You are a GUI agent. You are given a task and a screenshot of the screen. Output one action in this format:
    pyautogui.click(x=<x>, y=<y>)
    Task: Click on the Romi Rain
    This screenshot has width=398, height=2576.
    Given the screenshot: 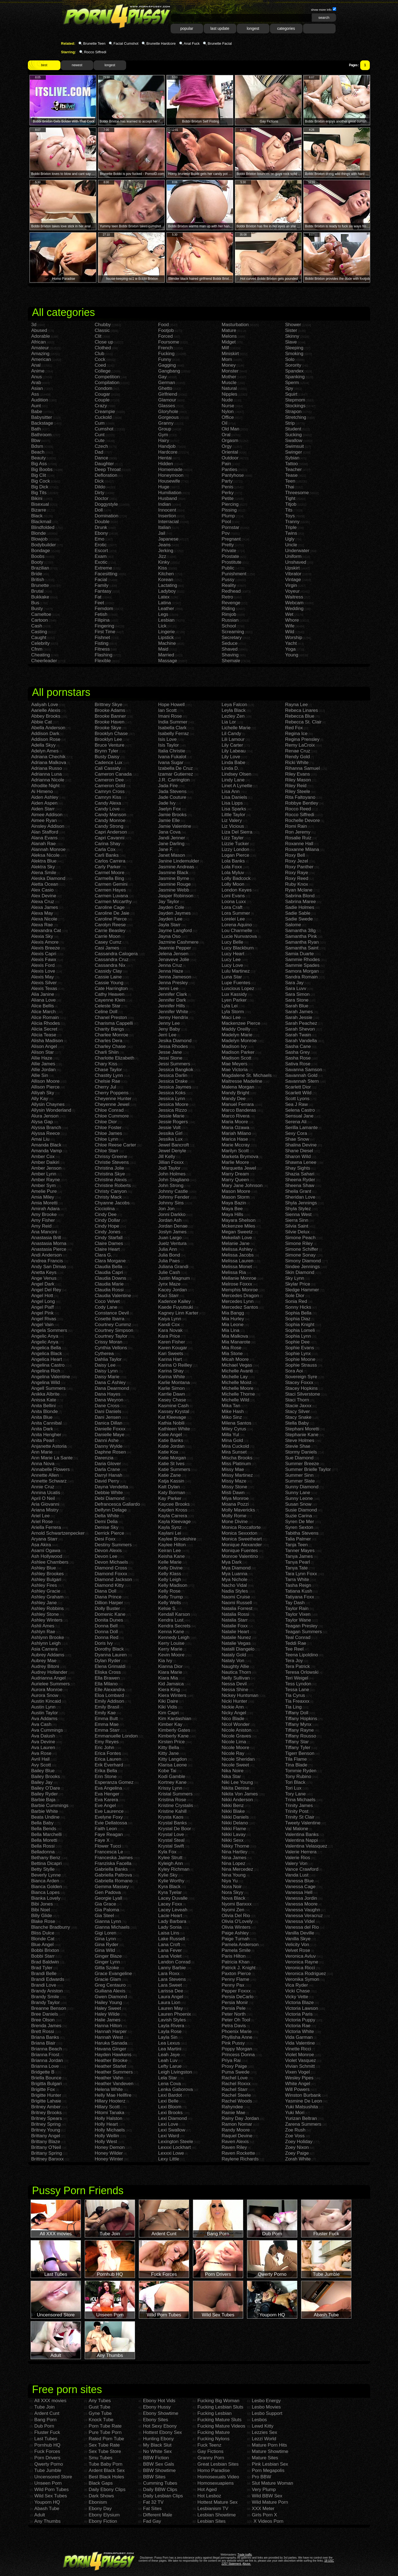 What is the action you would take?
    pyautogui.click(x=296, y=826)
    